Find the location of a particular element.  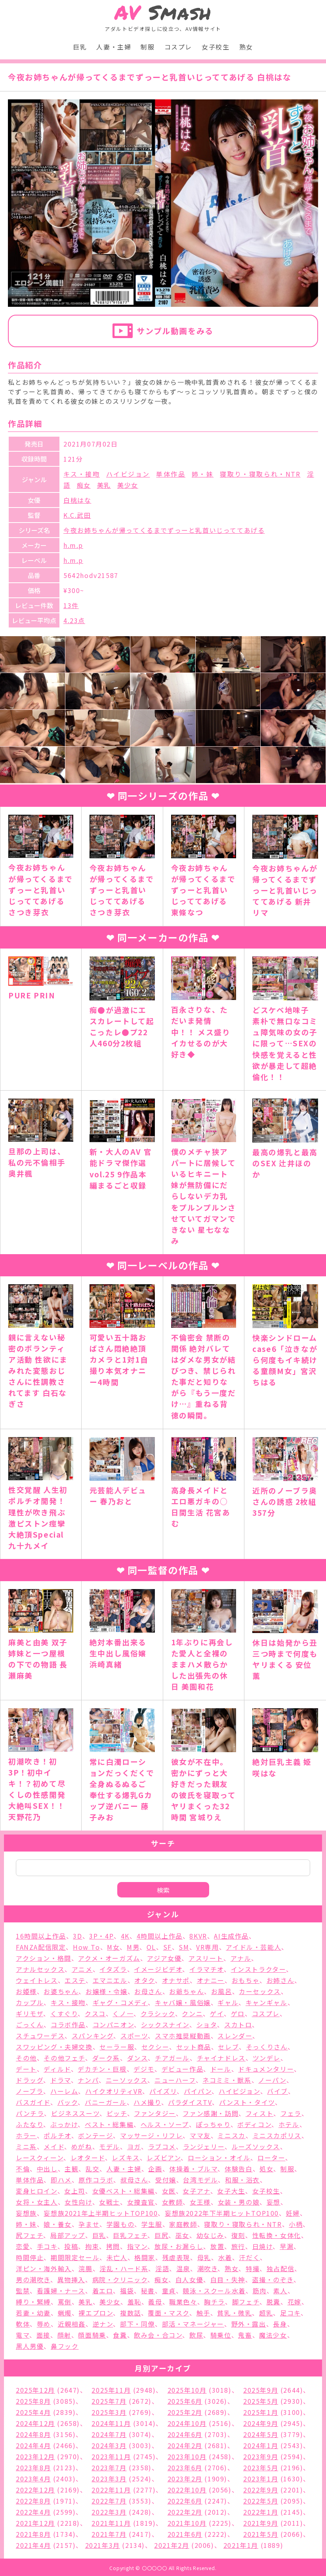

浣腸 is located at coordinates (85, 2268).